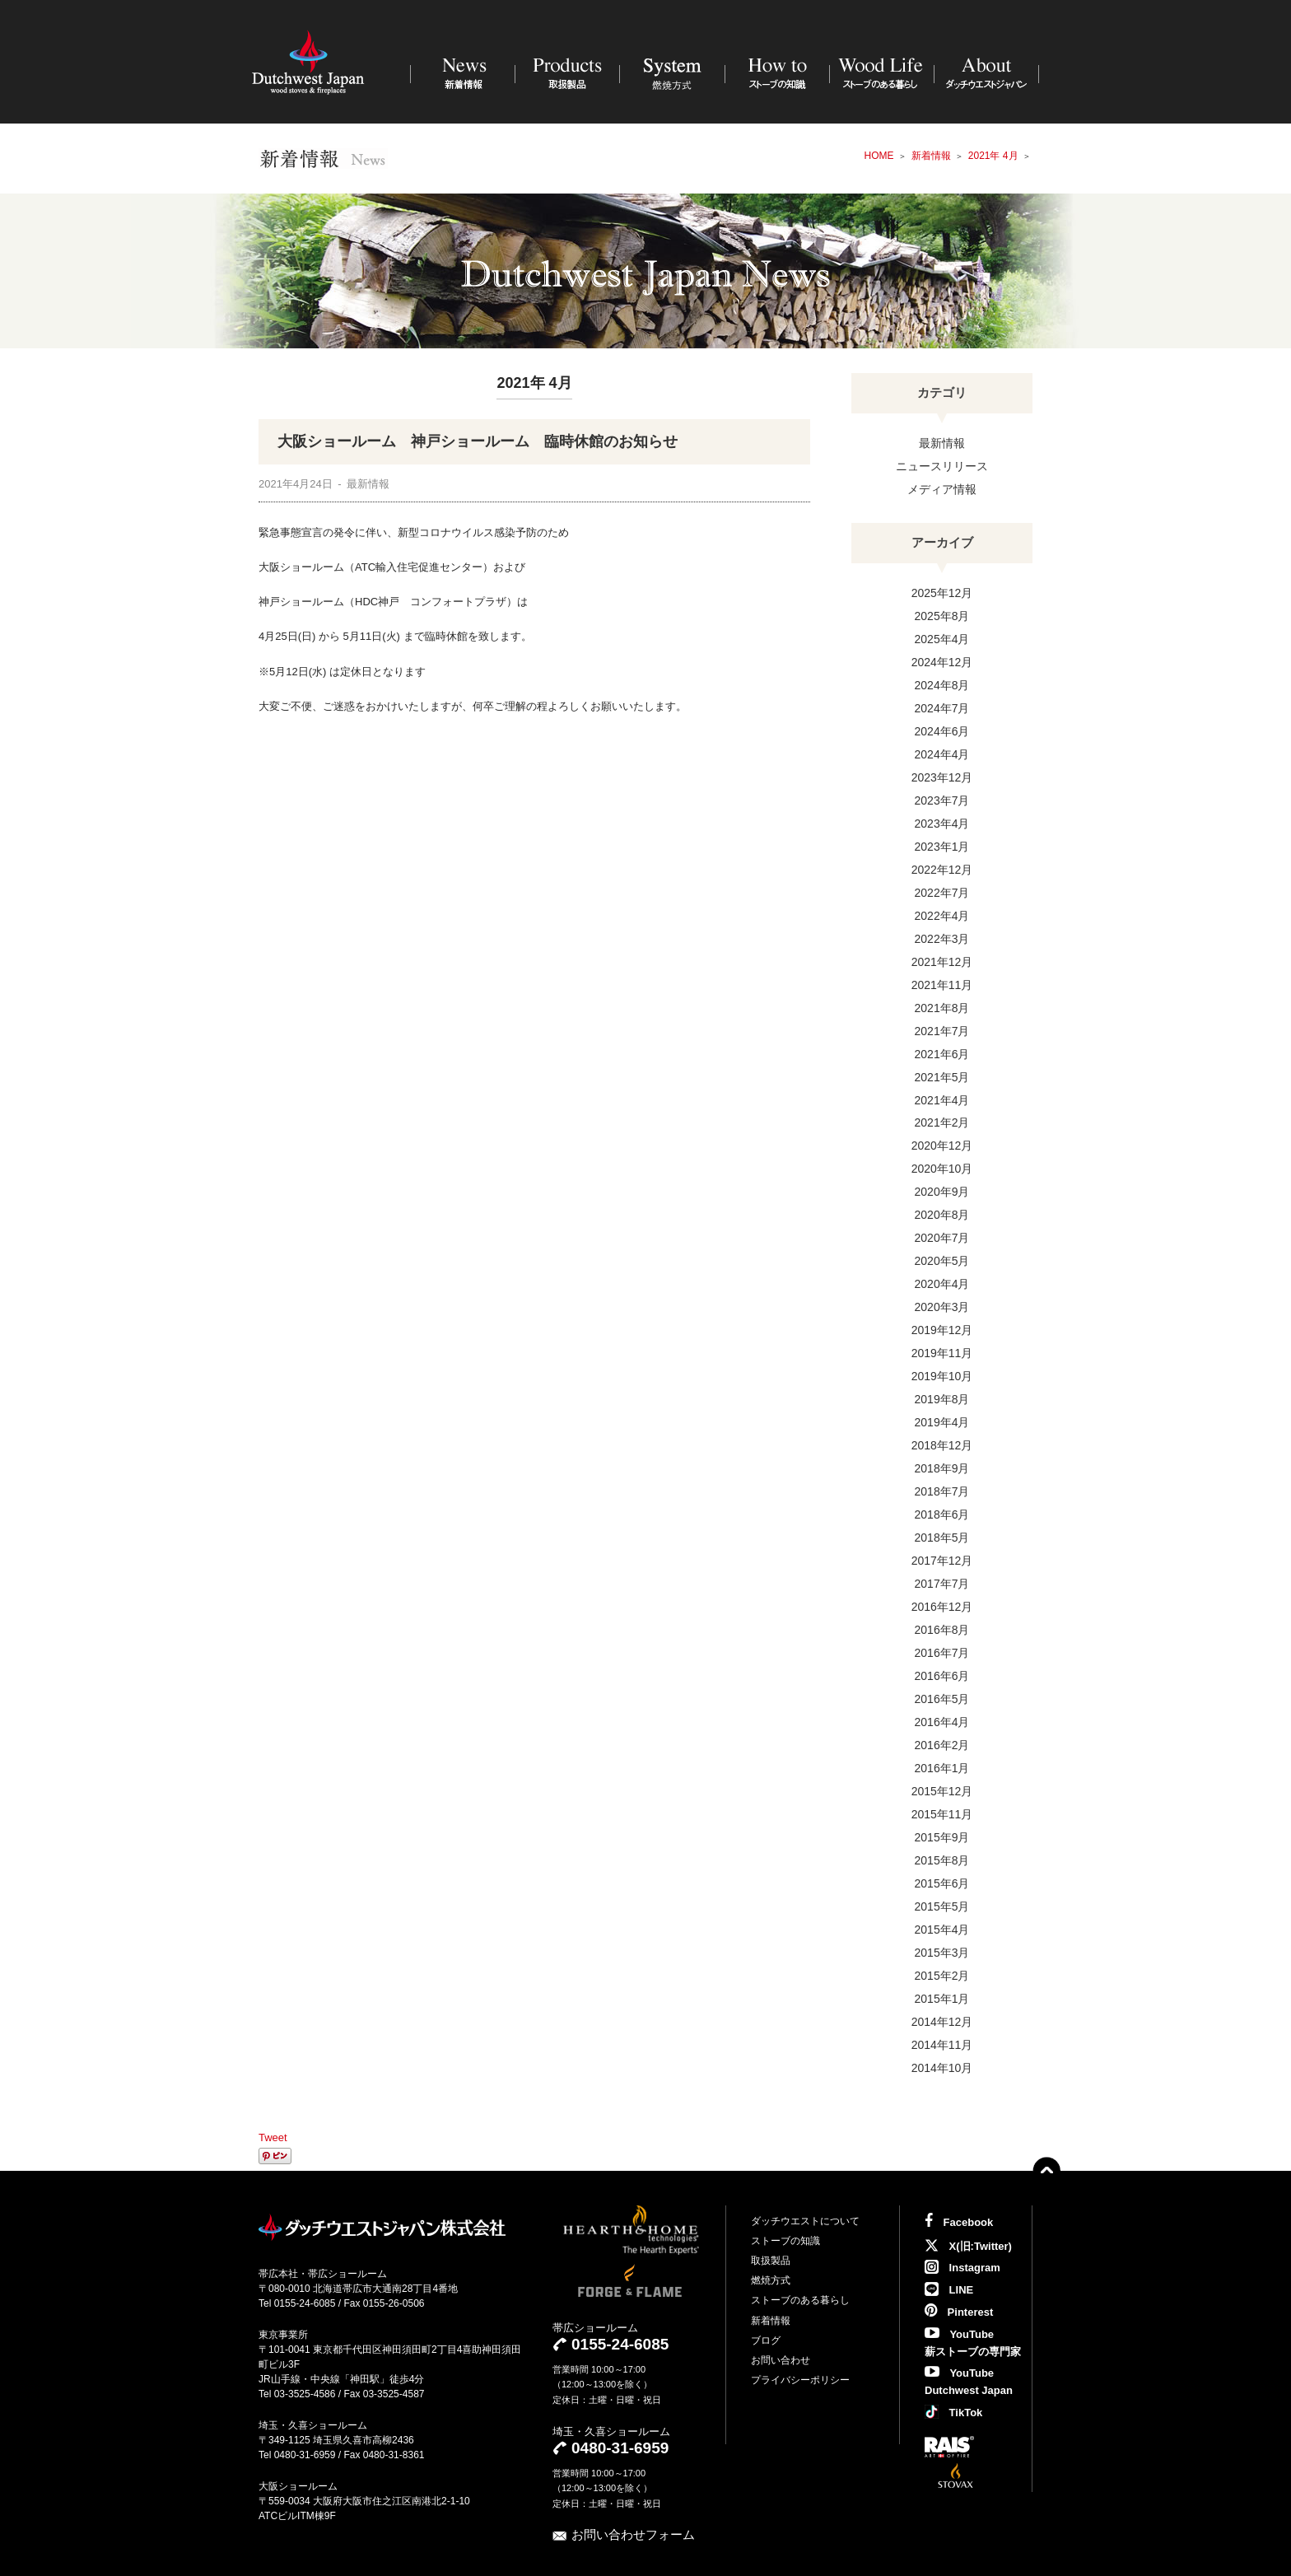 The height and width of the screenshot is (2576, 1291). What do you see at coordinates (942, 1583) in the screenshot?
I see `2017年7月` at bounding box center [942, 1583].